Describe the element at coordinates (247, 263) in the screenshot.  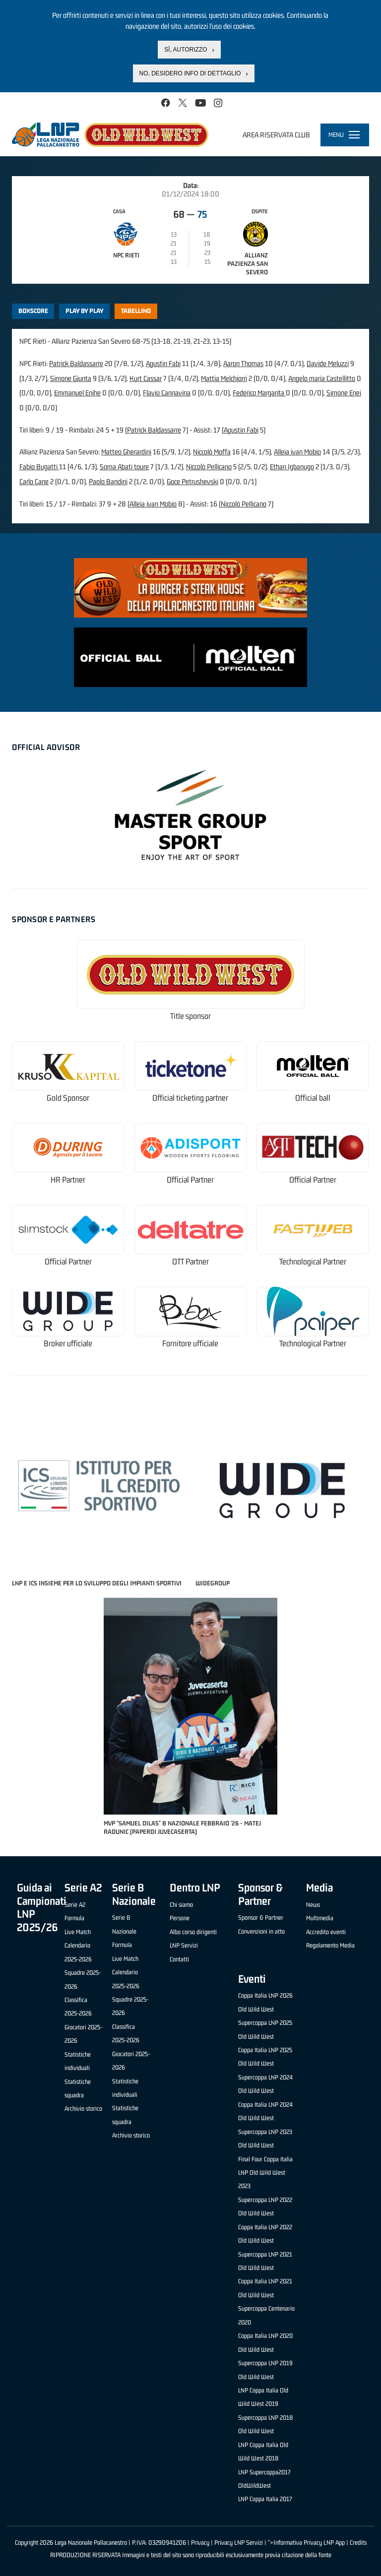
I see `Allianz Pazienza San Severo` at that location.